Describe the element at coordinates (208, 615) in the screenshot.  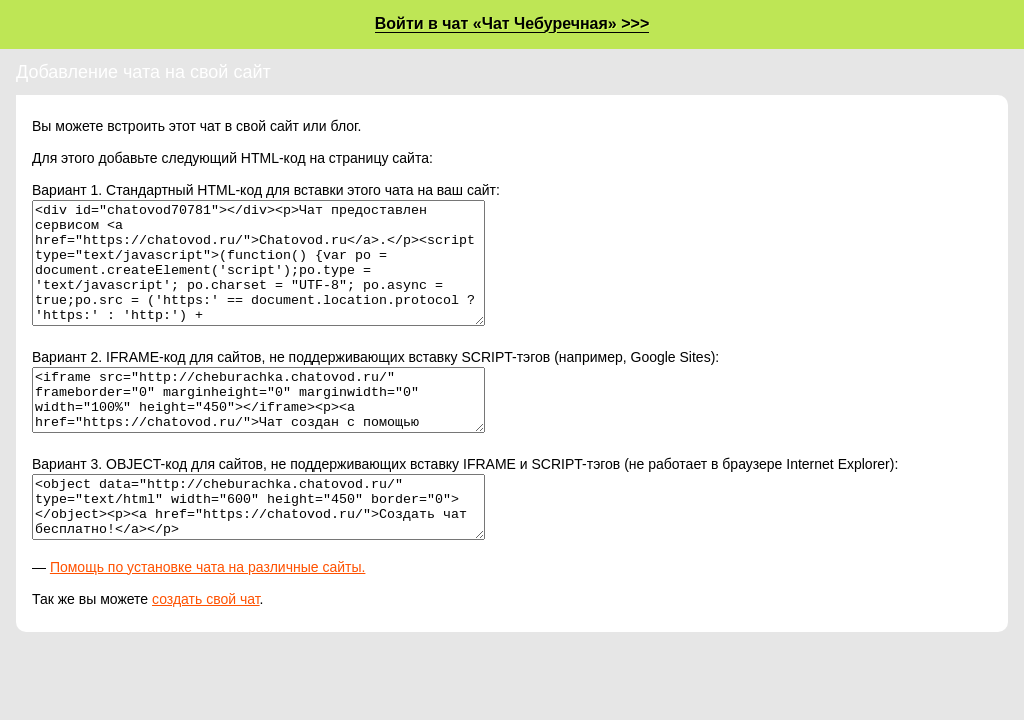
I see `Помощь по установке чата на различные сайты.` at that location.